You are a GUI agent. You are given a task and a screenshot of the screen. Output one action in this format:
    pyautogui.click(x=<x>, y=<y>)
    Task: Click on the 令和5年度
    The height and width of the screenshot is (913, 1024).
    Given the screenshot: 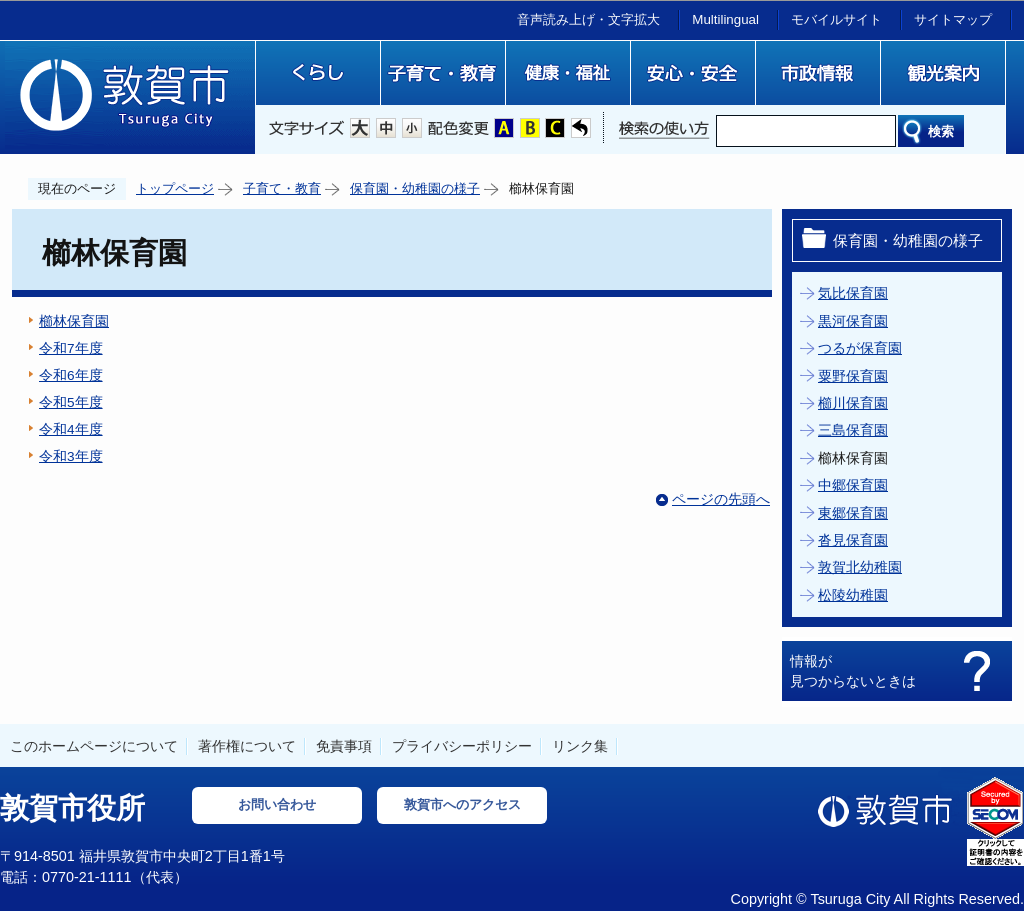 What is the action you would take?
    pyautogui.click(x=71, y=402)
    